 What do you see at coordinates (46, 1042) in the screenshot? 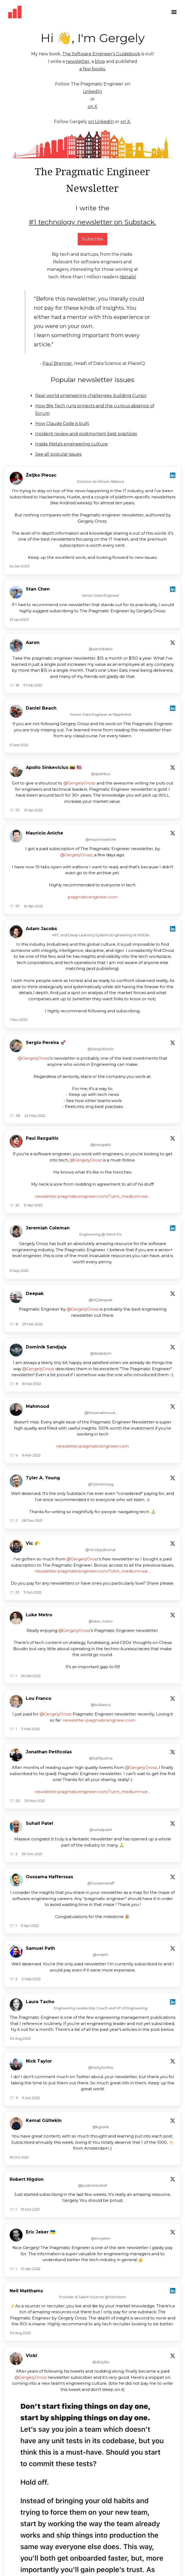
I see `Sergio Pereira 🚀` at bounding box center [46, 1042].